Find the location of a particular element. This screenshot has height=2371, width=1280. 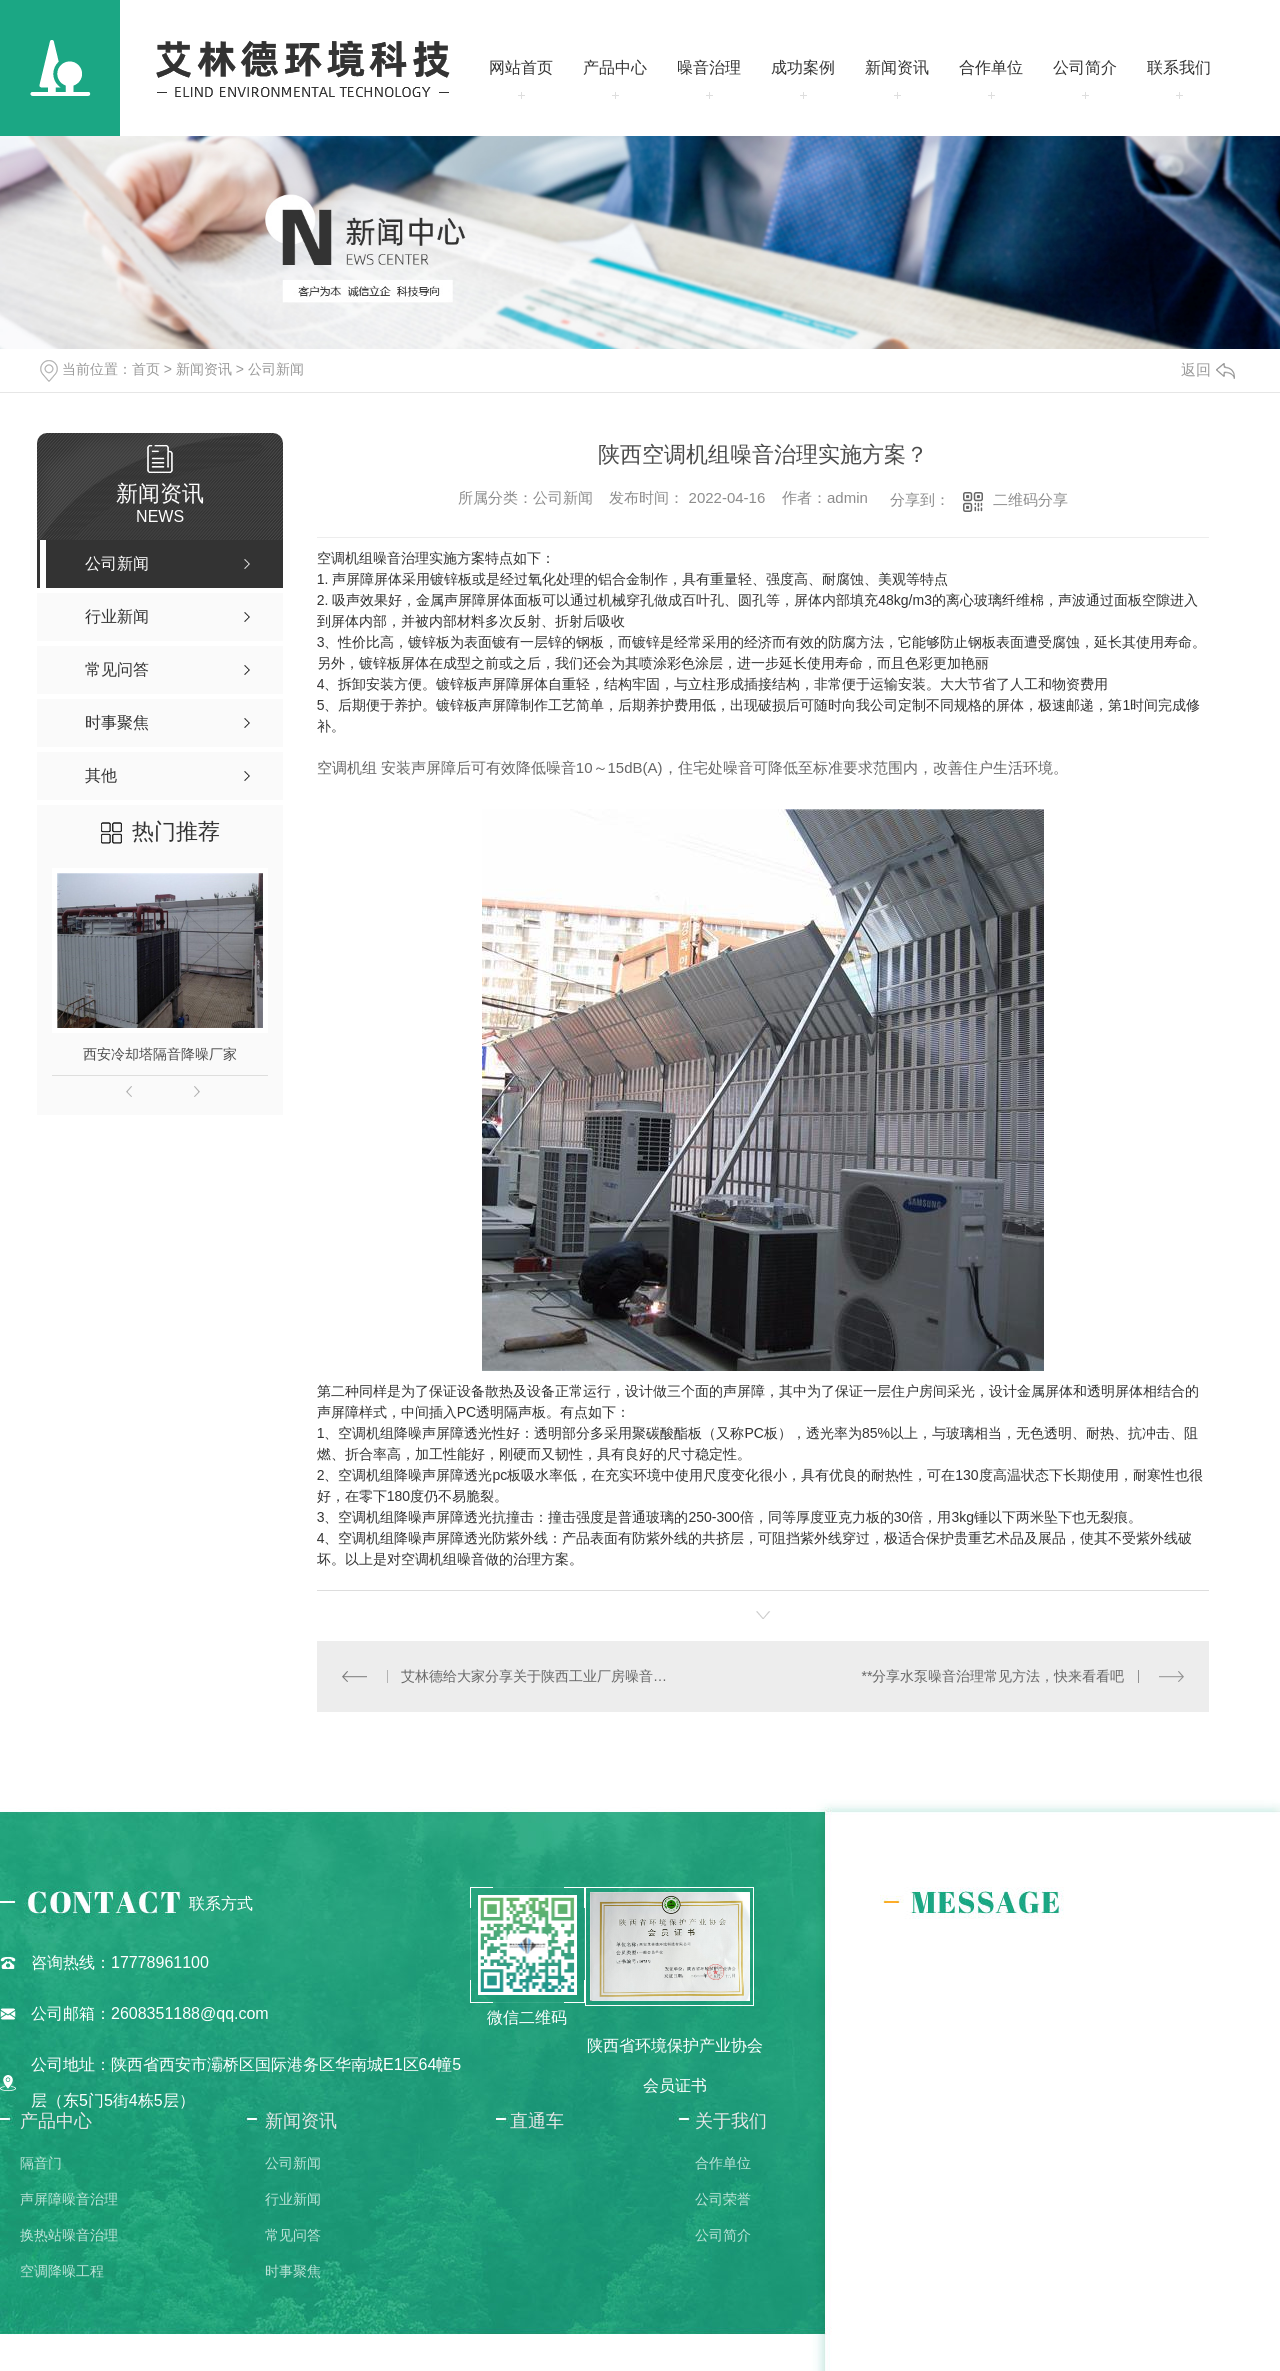

二维码分享 is located at coordinates (1030, 499).